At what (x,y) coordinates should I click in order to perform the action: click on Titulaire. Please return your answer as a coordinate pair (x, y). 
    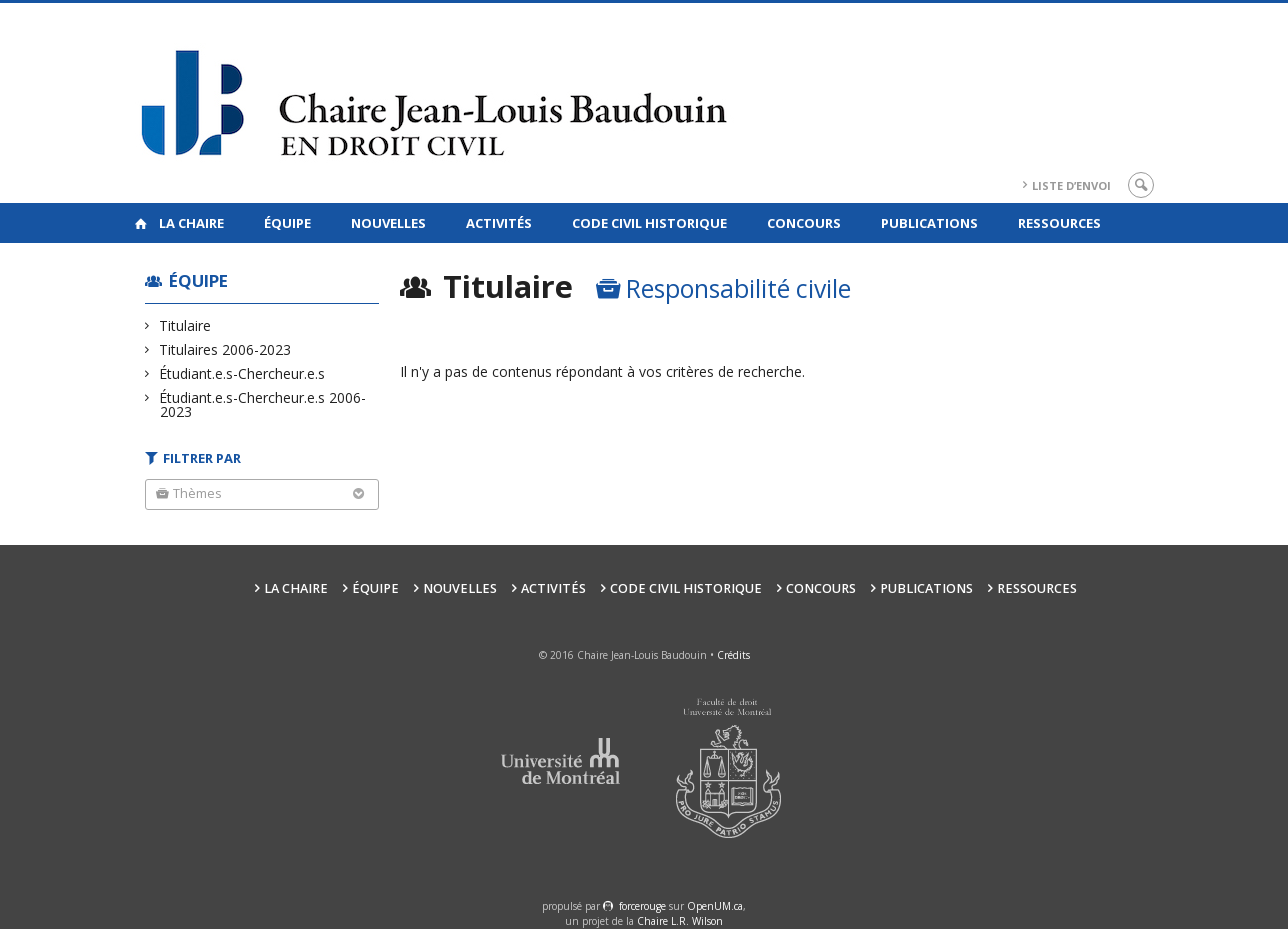
    Looking at the image, I should click on (185, 325).